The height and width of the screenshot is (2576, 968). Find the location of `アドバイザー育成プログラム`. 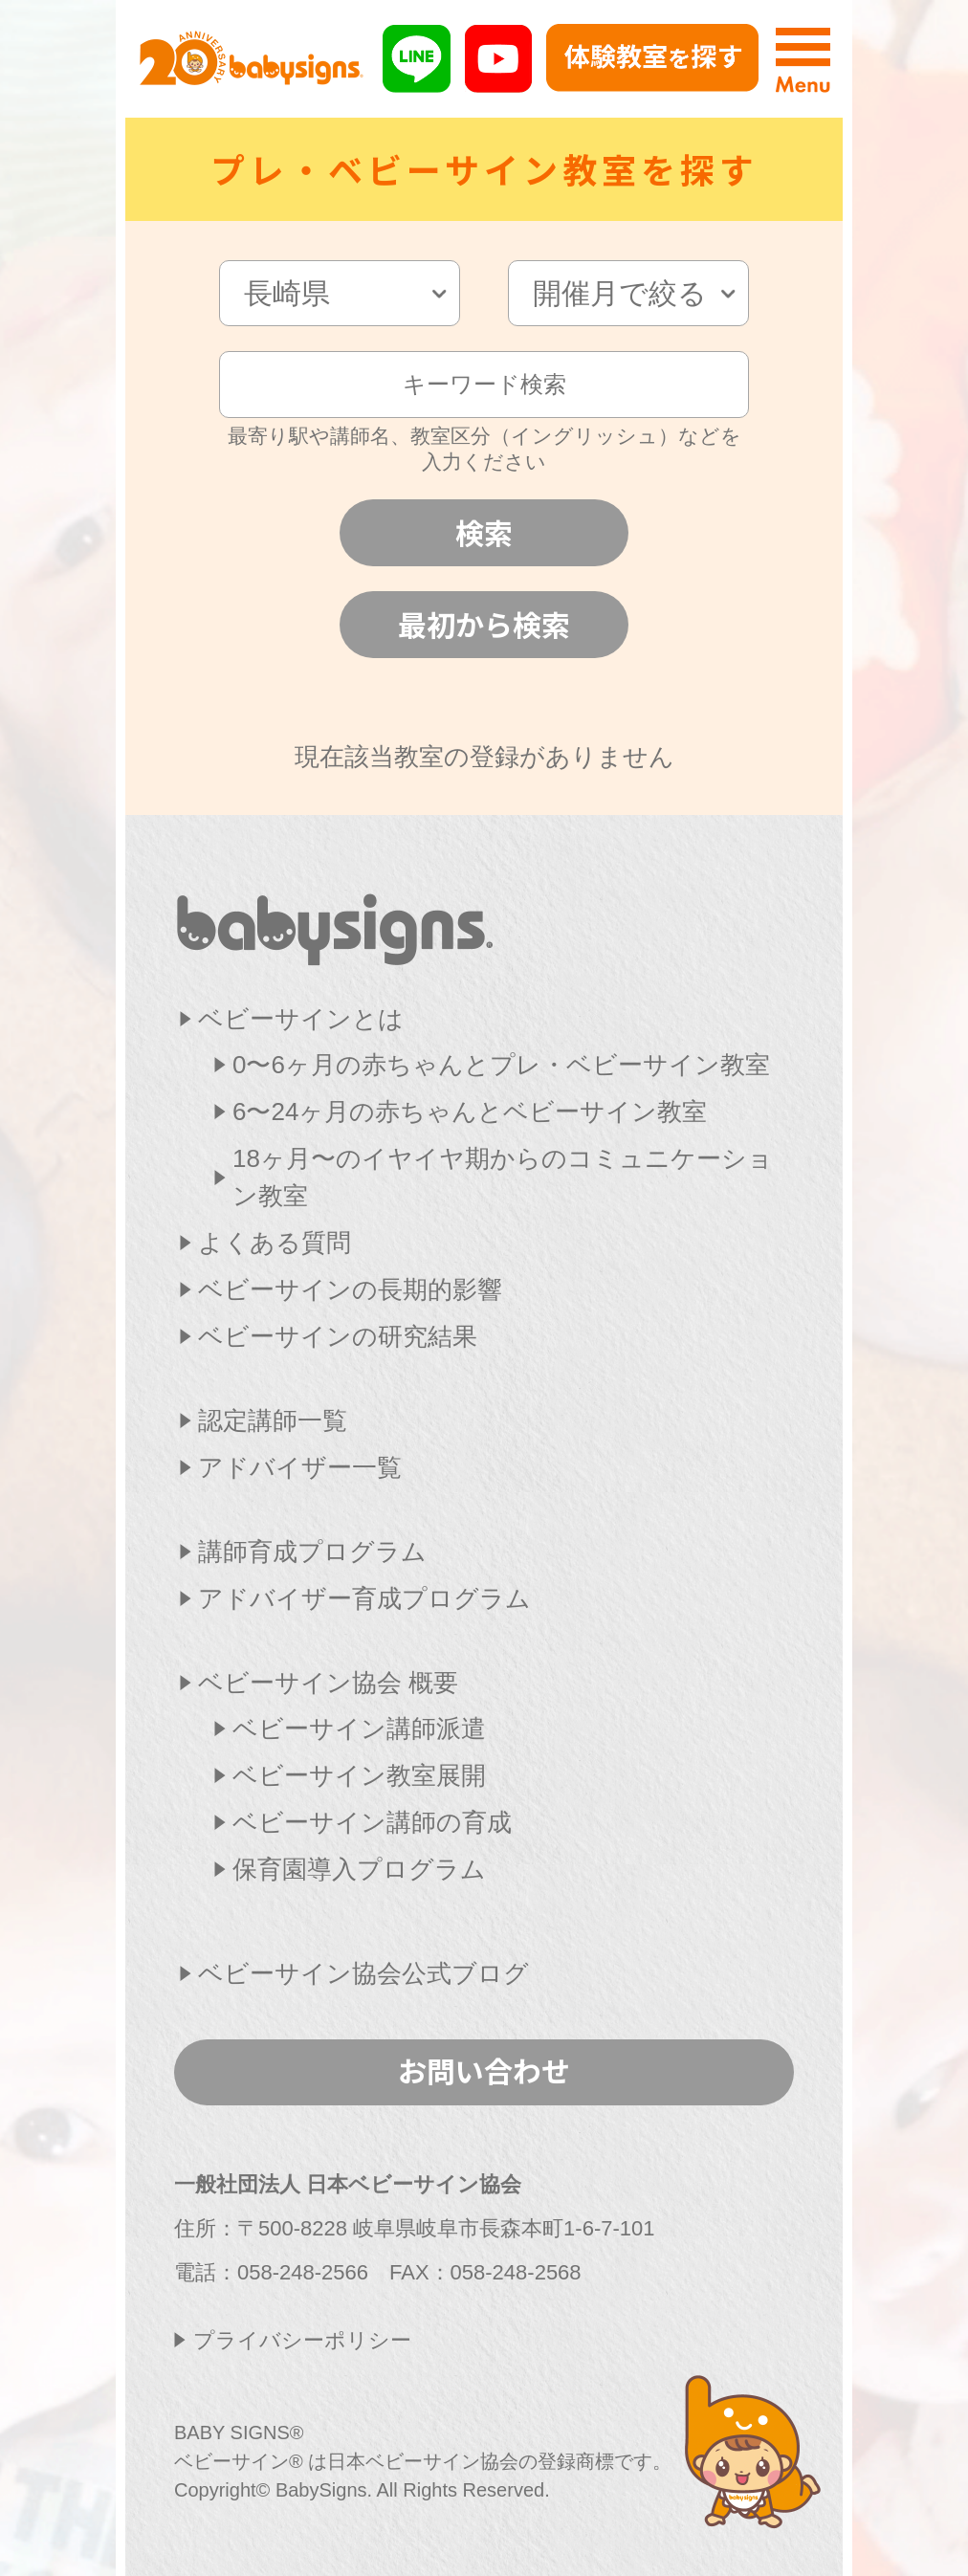

アドバイザー育成プログラム is located at coordinates (364, 1598).